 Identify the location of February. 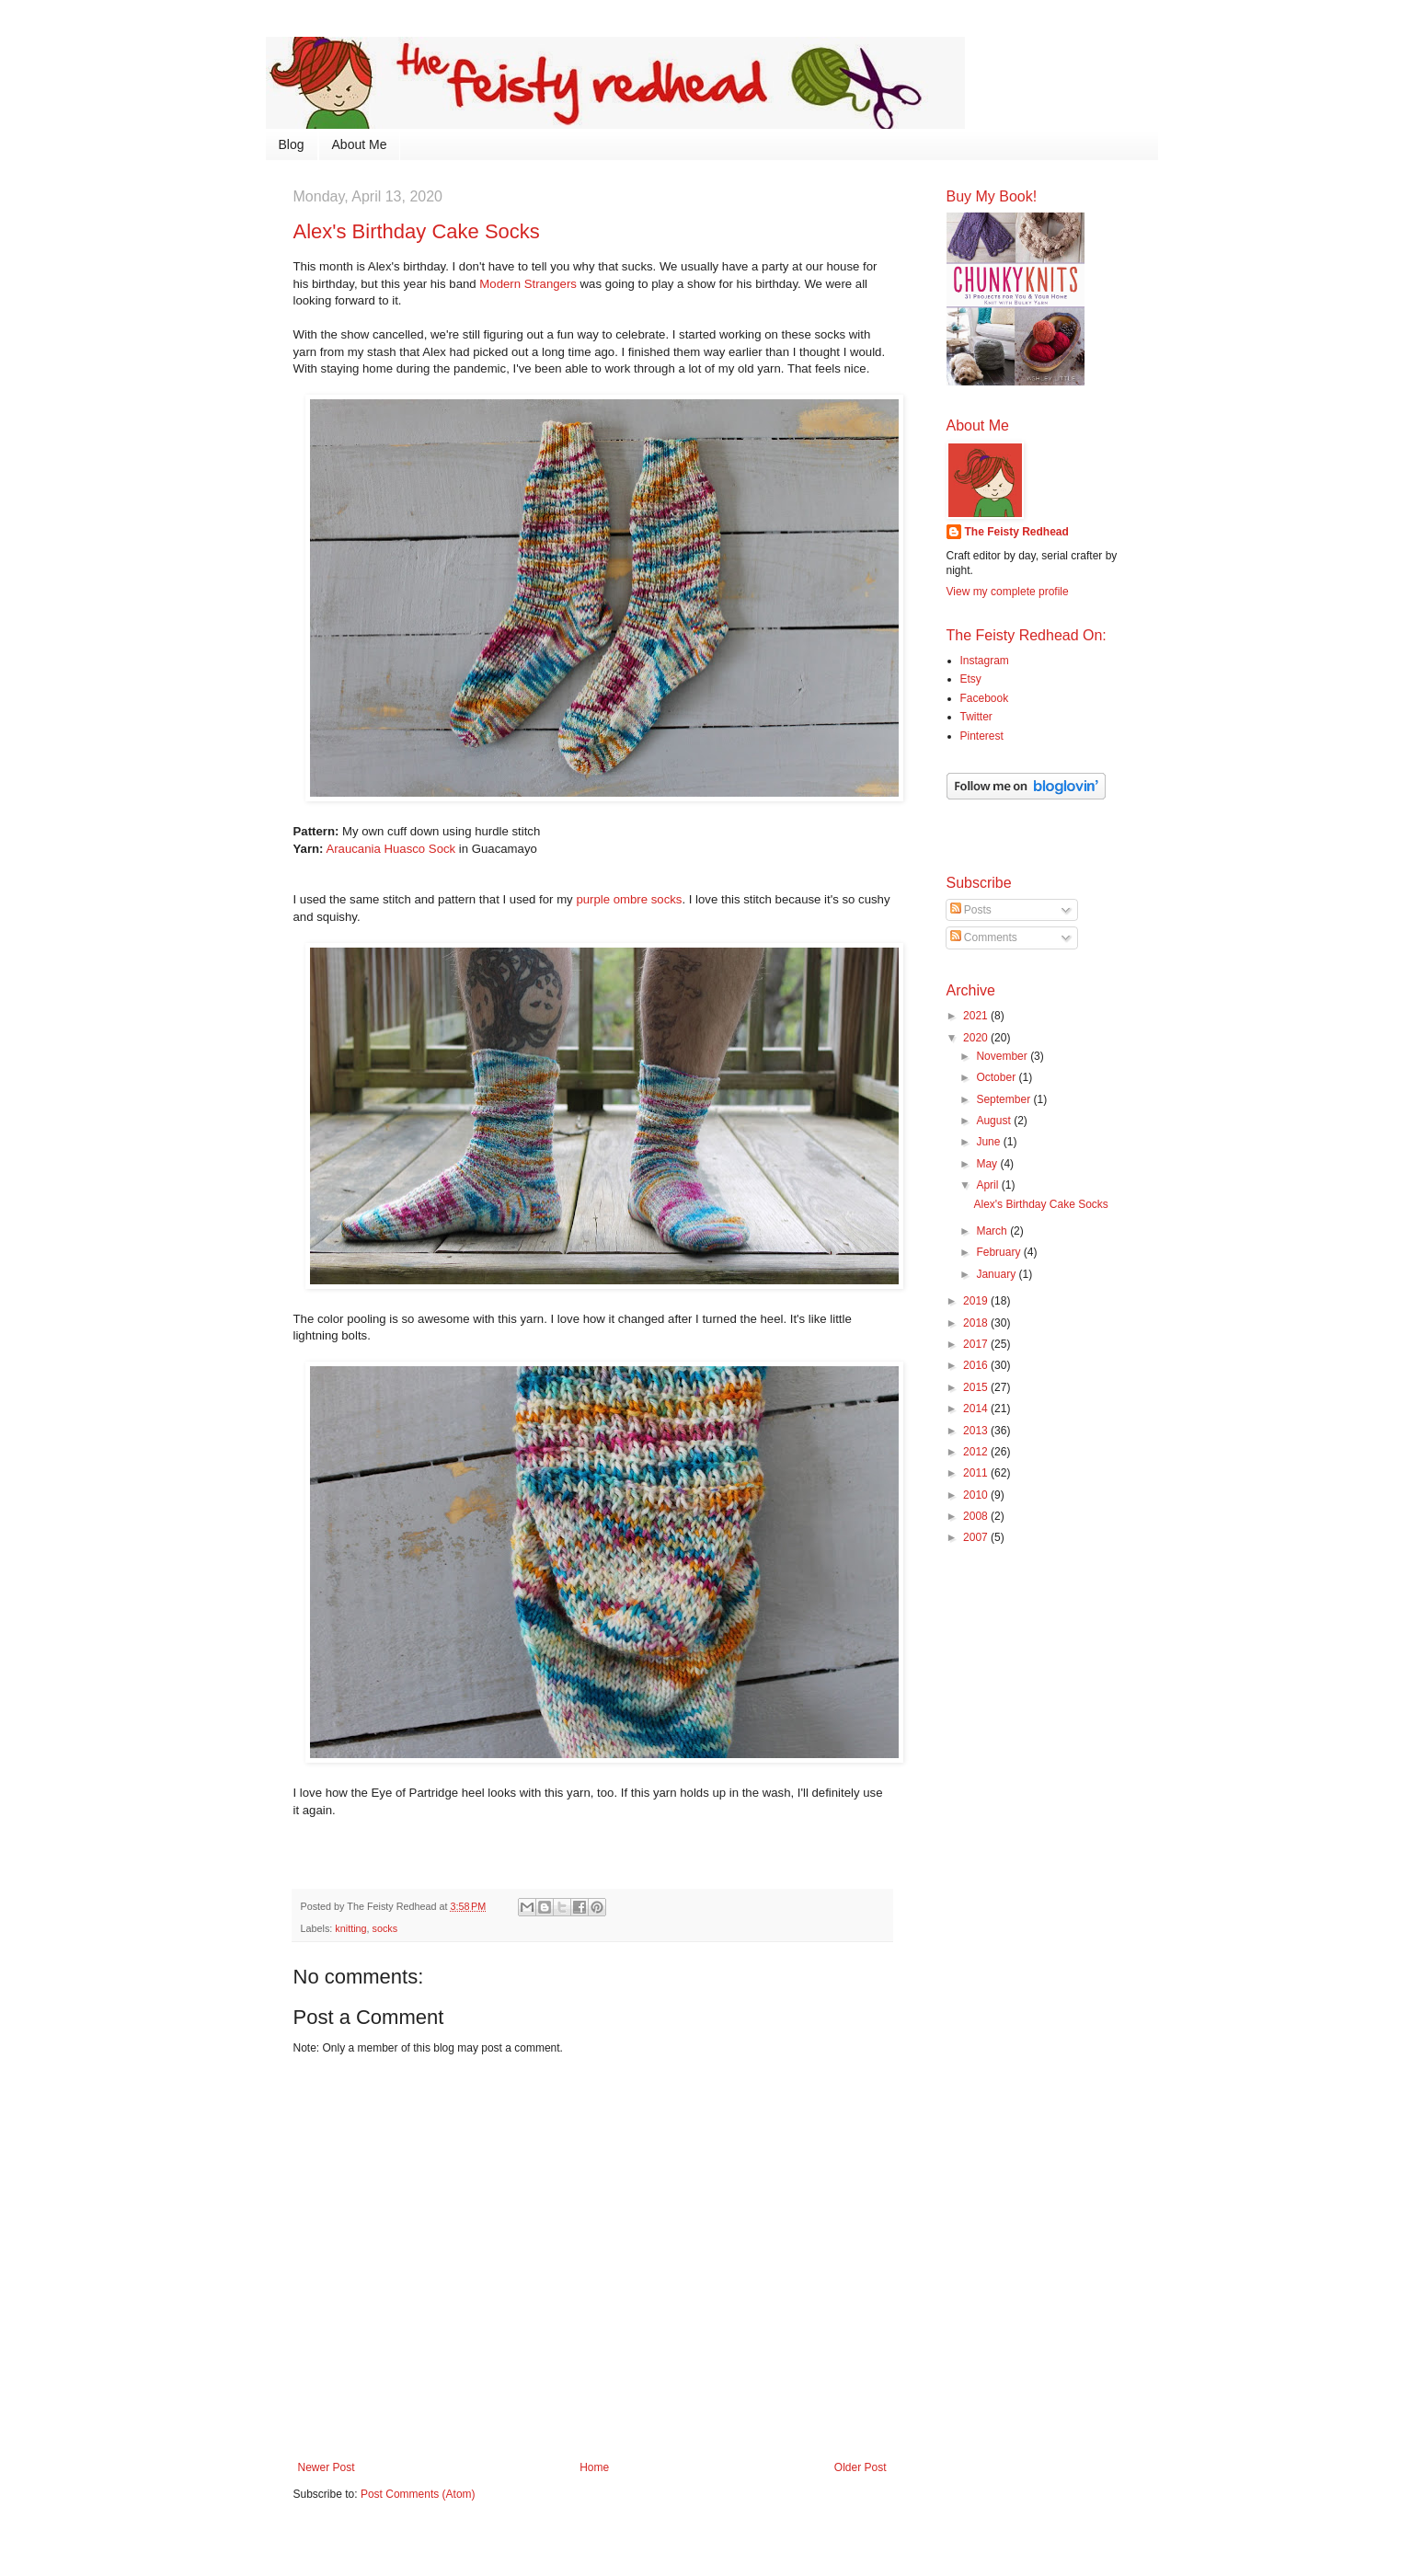
(999, 1252).